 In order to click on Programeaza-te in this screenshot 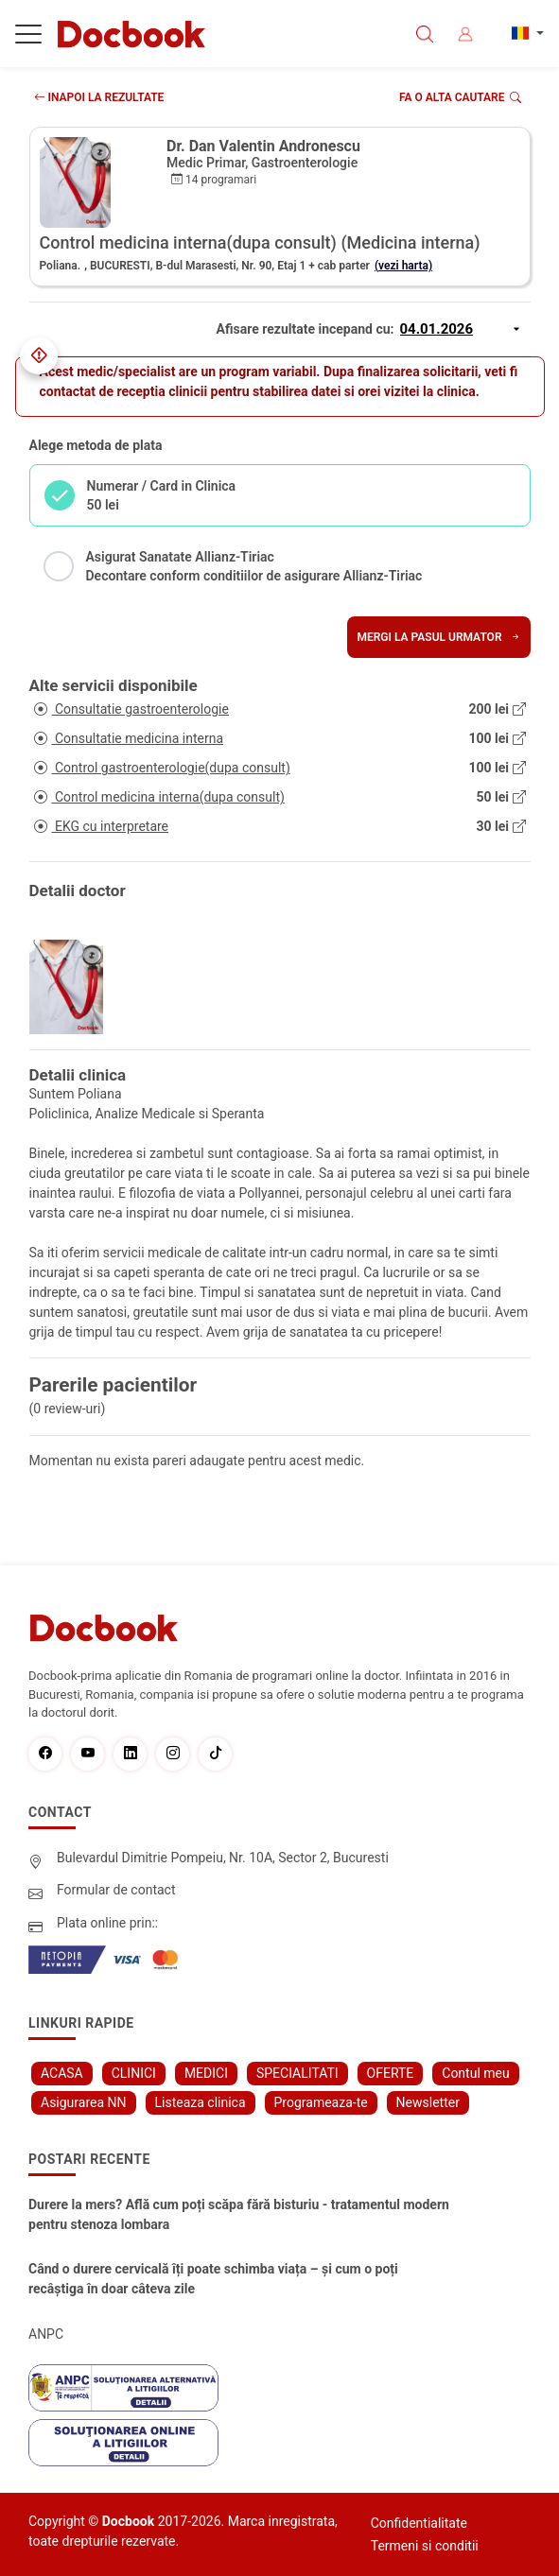, I will do `click(321, 2102)`.